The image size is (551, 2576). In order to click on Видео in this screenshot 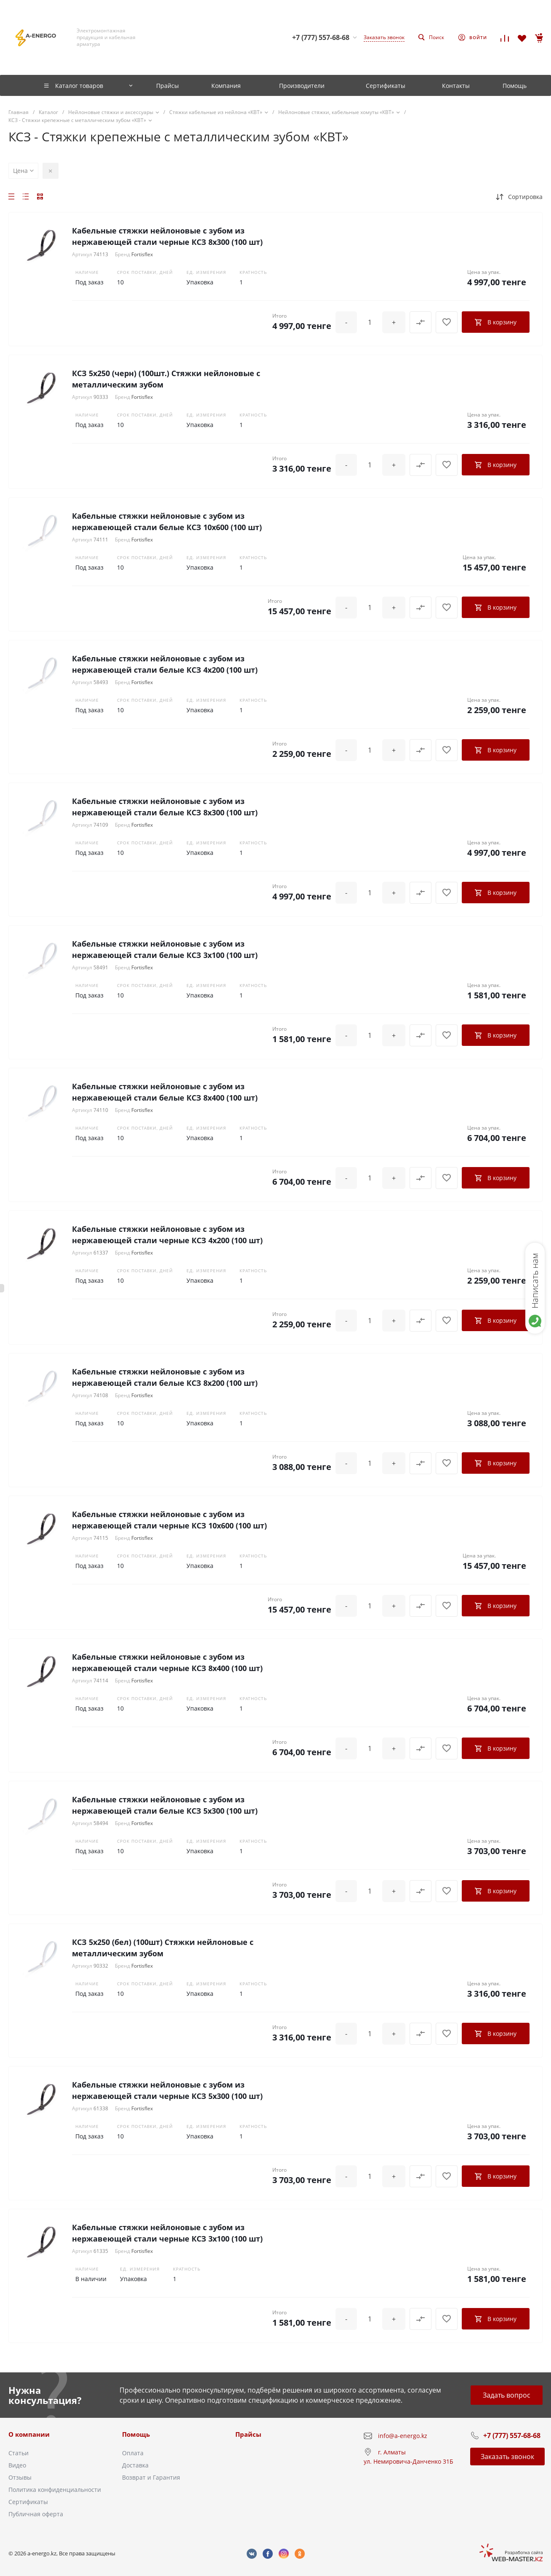, I will do `click(17, 2465)`.